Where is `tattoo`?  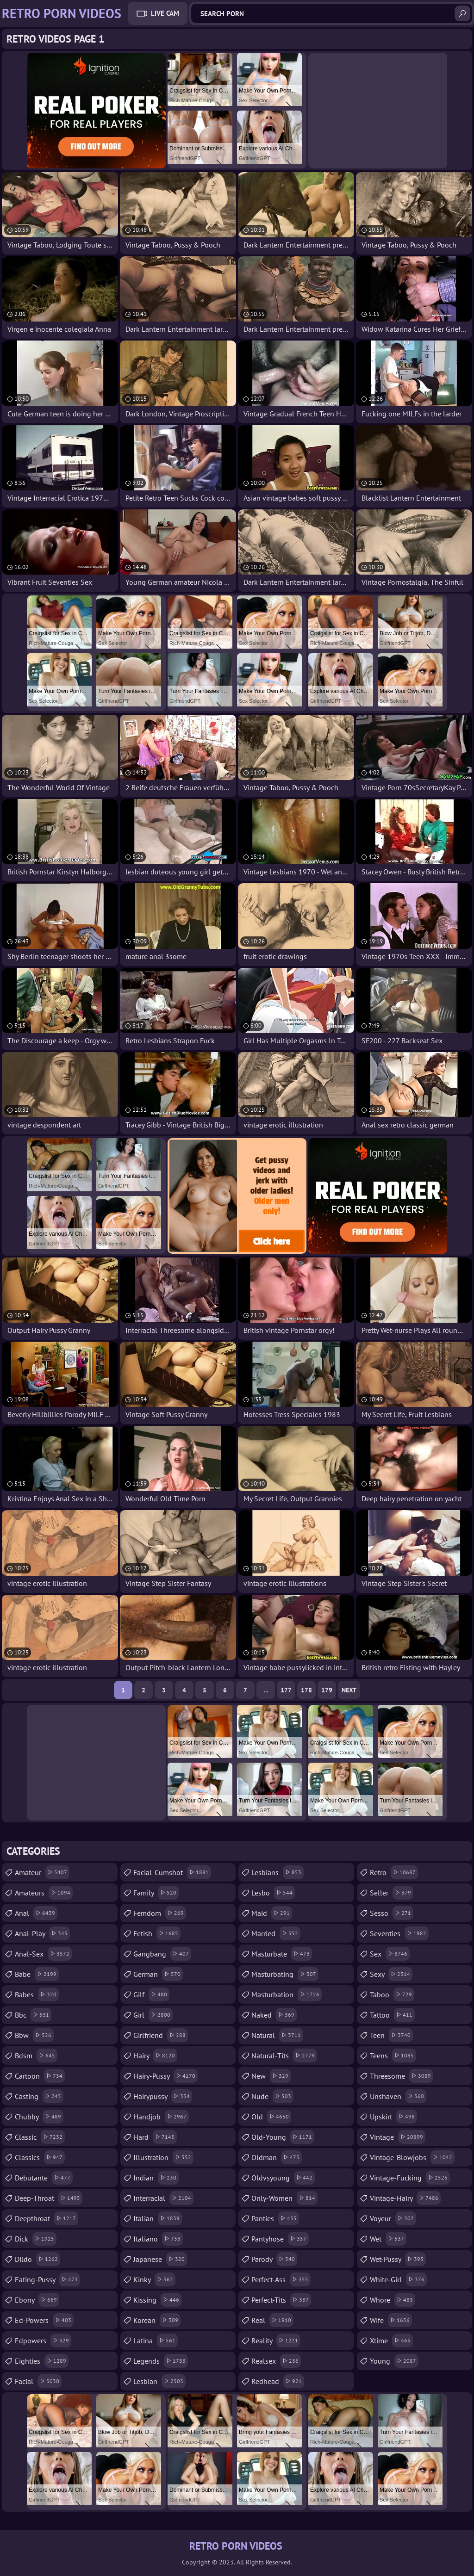
tattoo is located at coordinates (392, 2015).